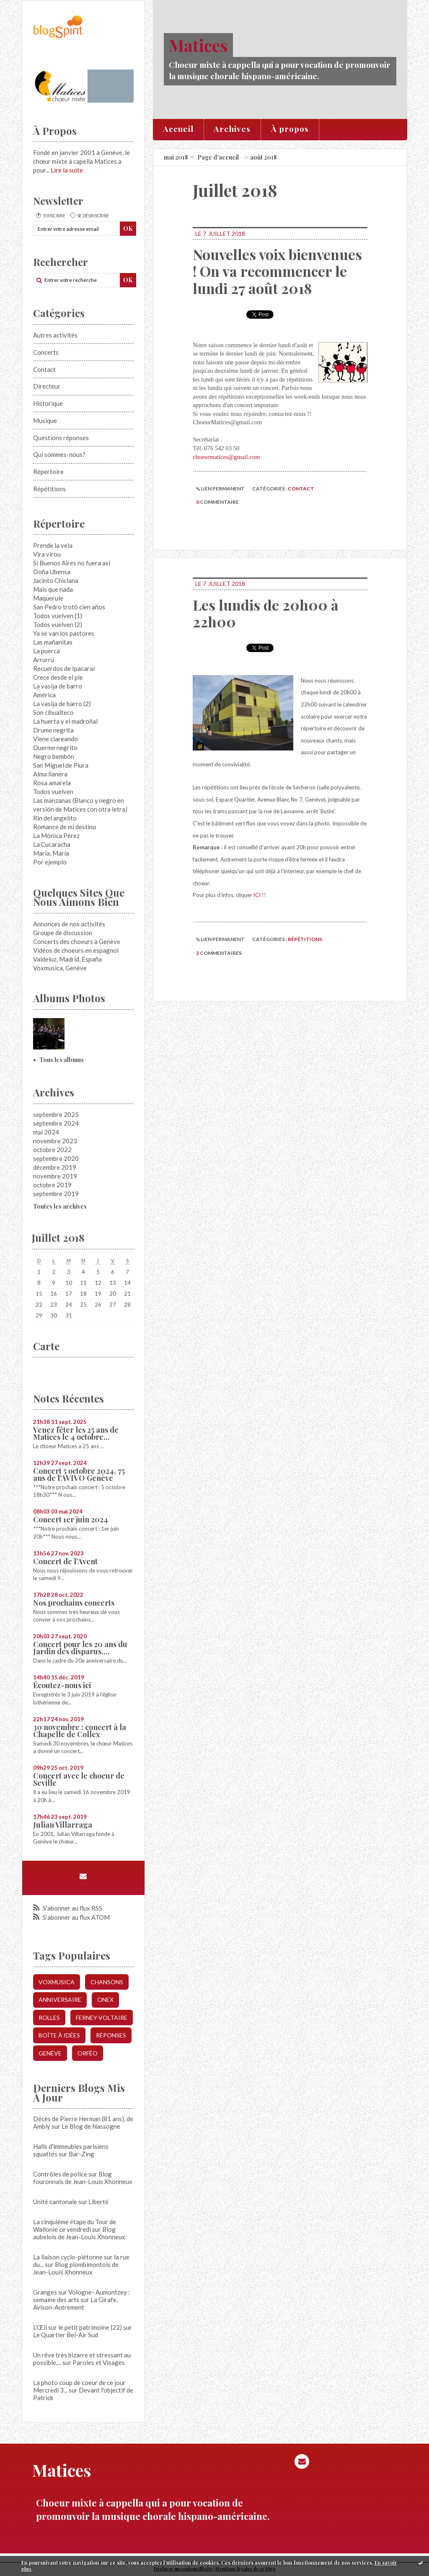  I want to click on Rin del angelito, so click(55, 818).